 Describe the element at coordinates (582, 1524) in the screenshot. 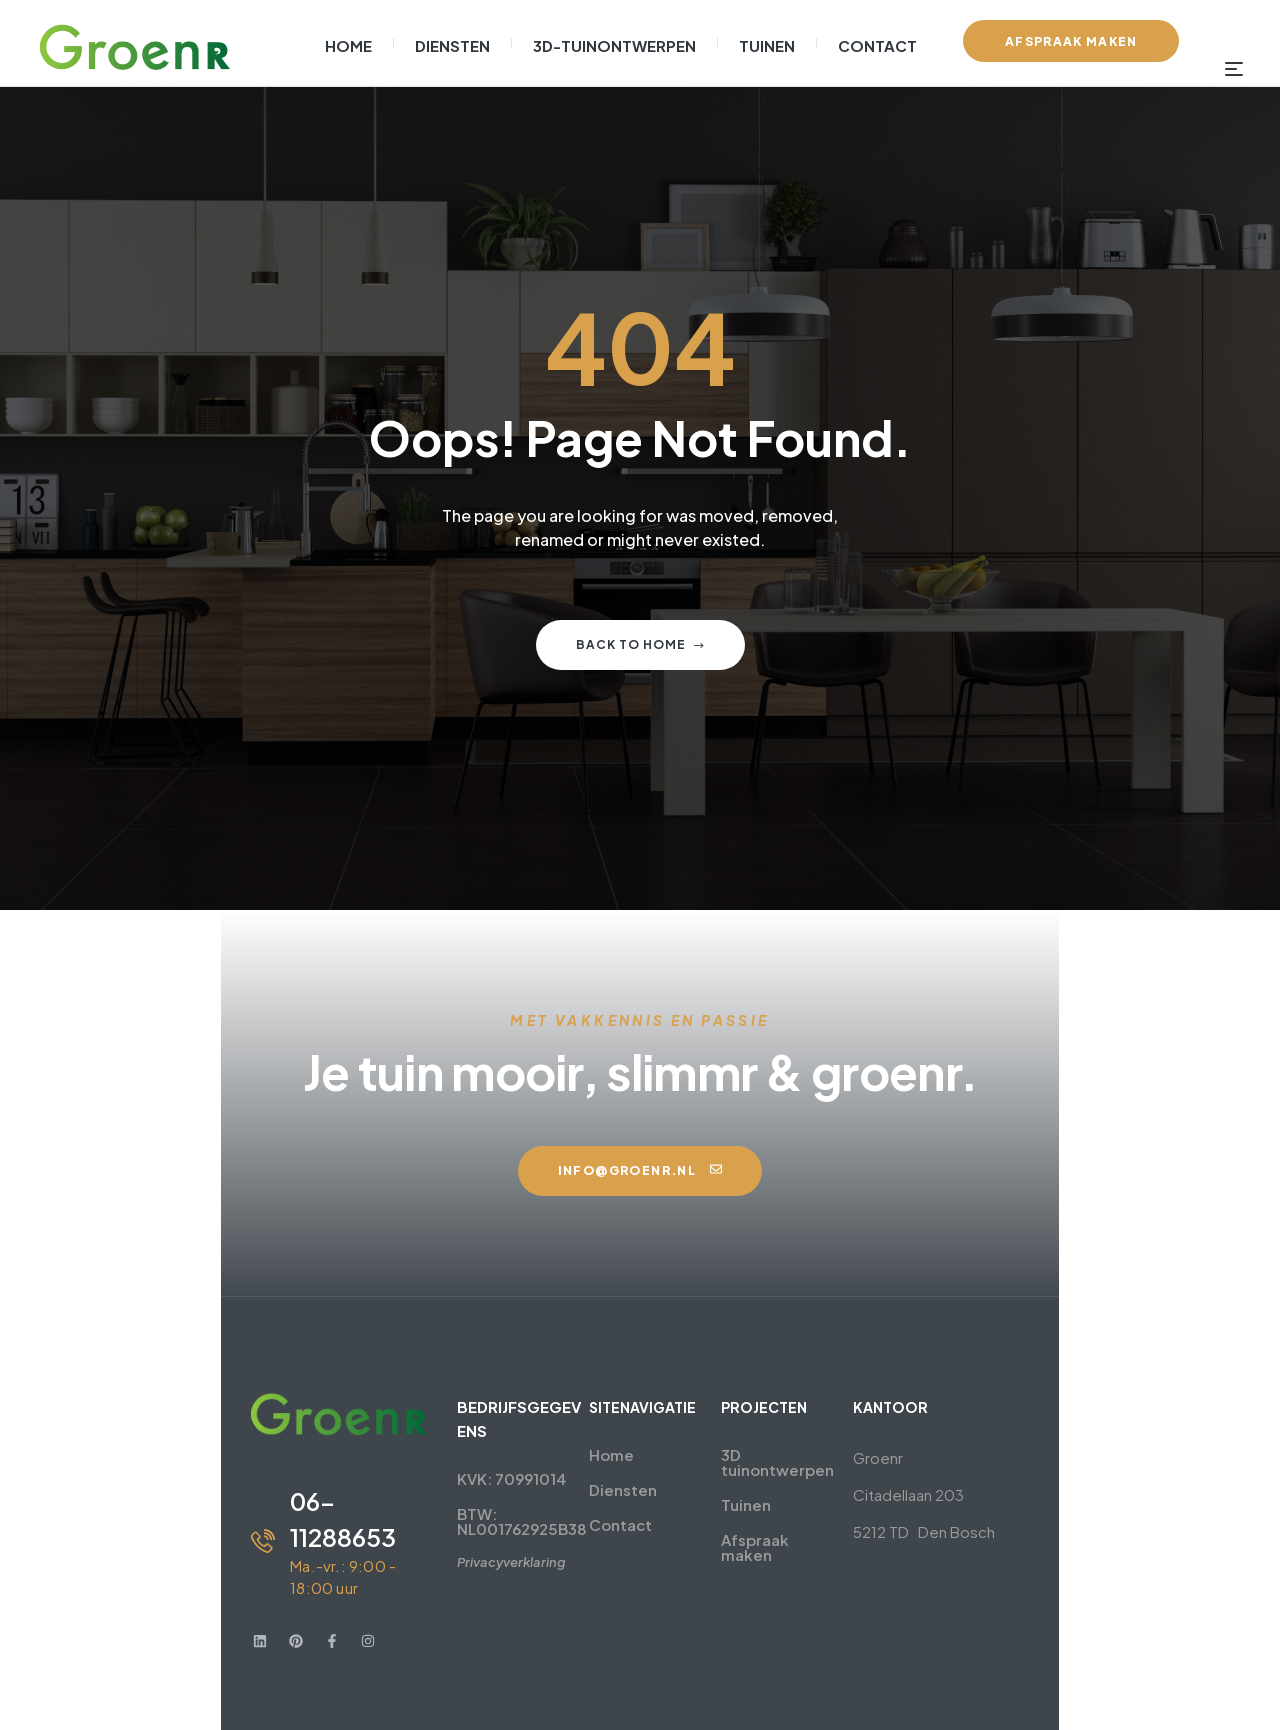

I see `Contact` at that location.